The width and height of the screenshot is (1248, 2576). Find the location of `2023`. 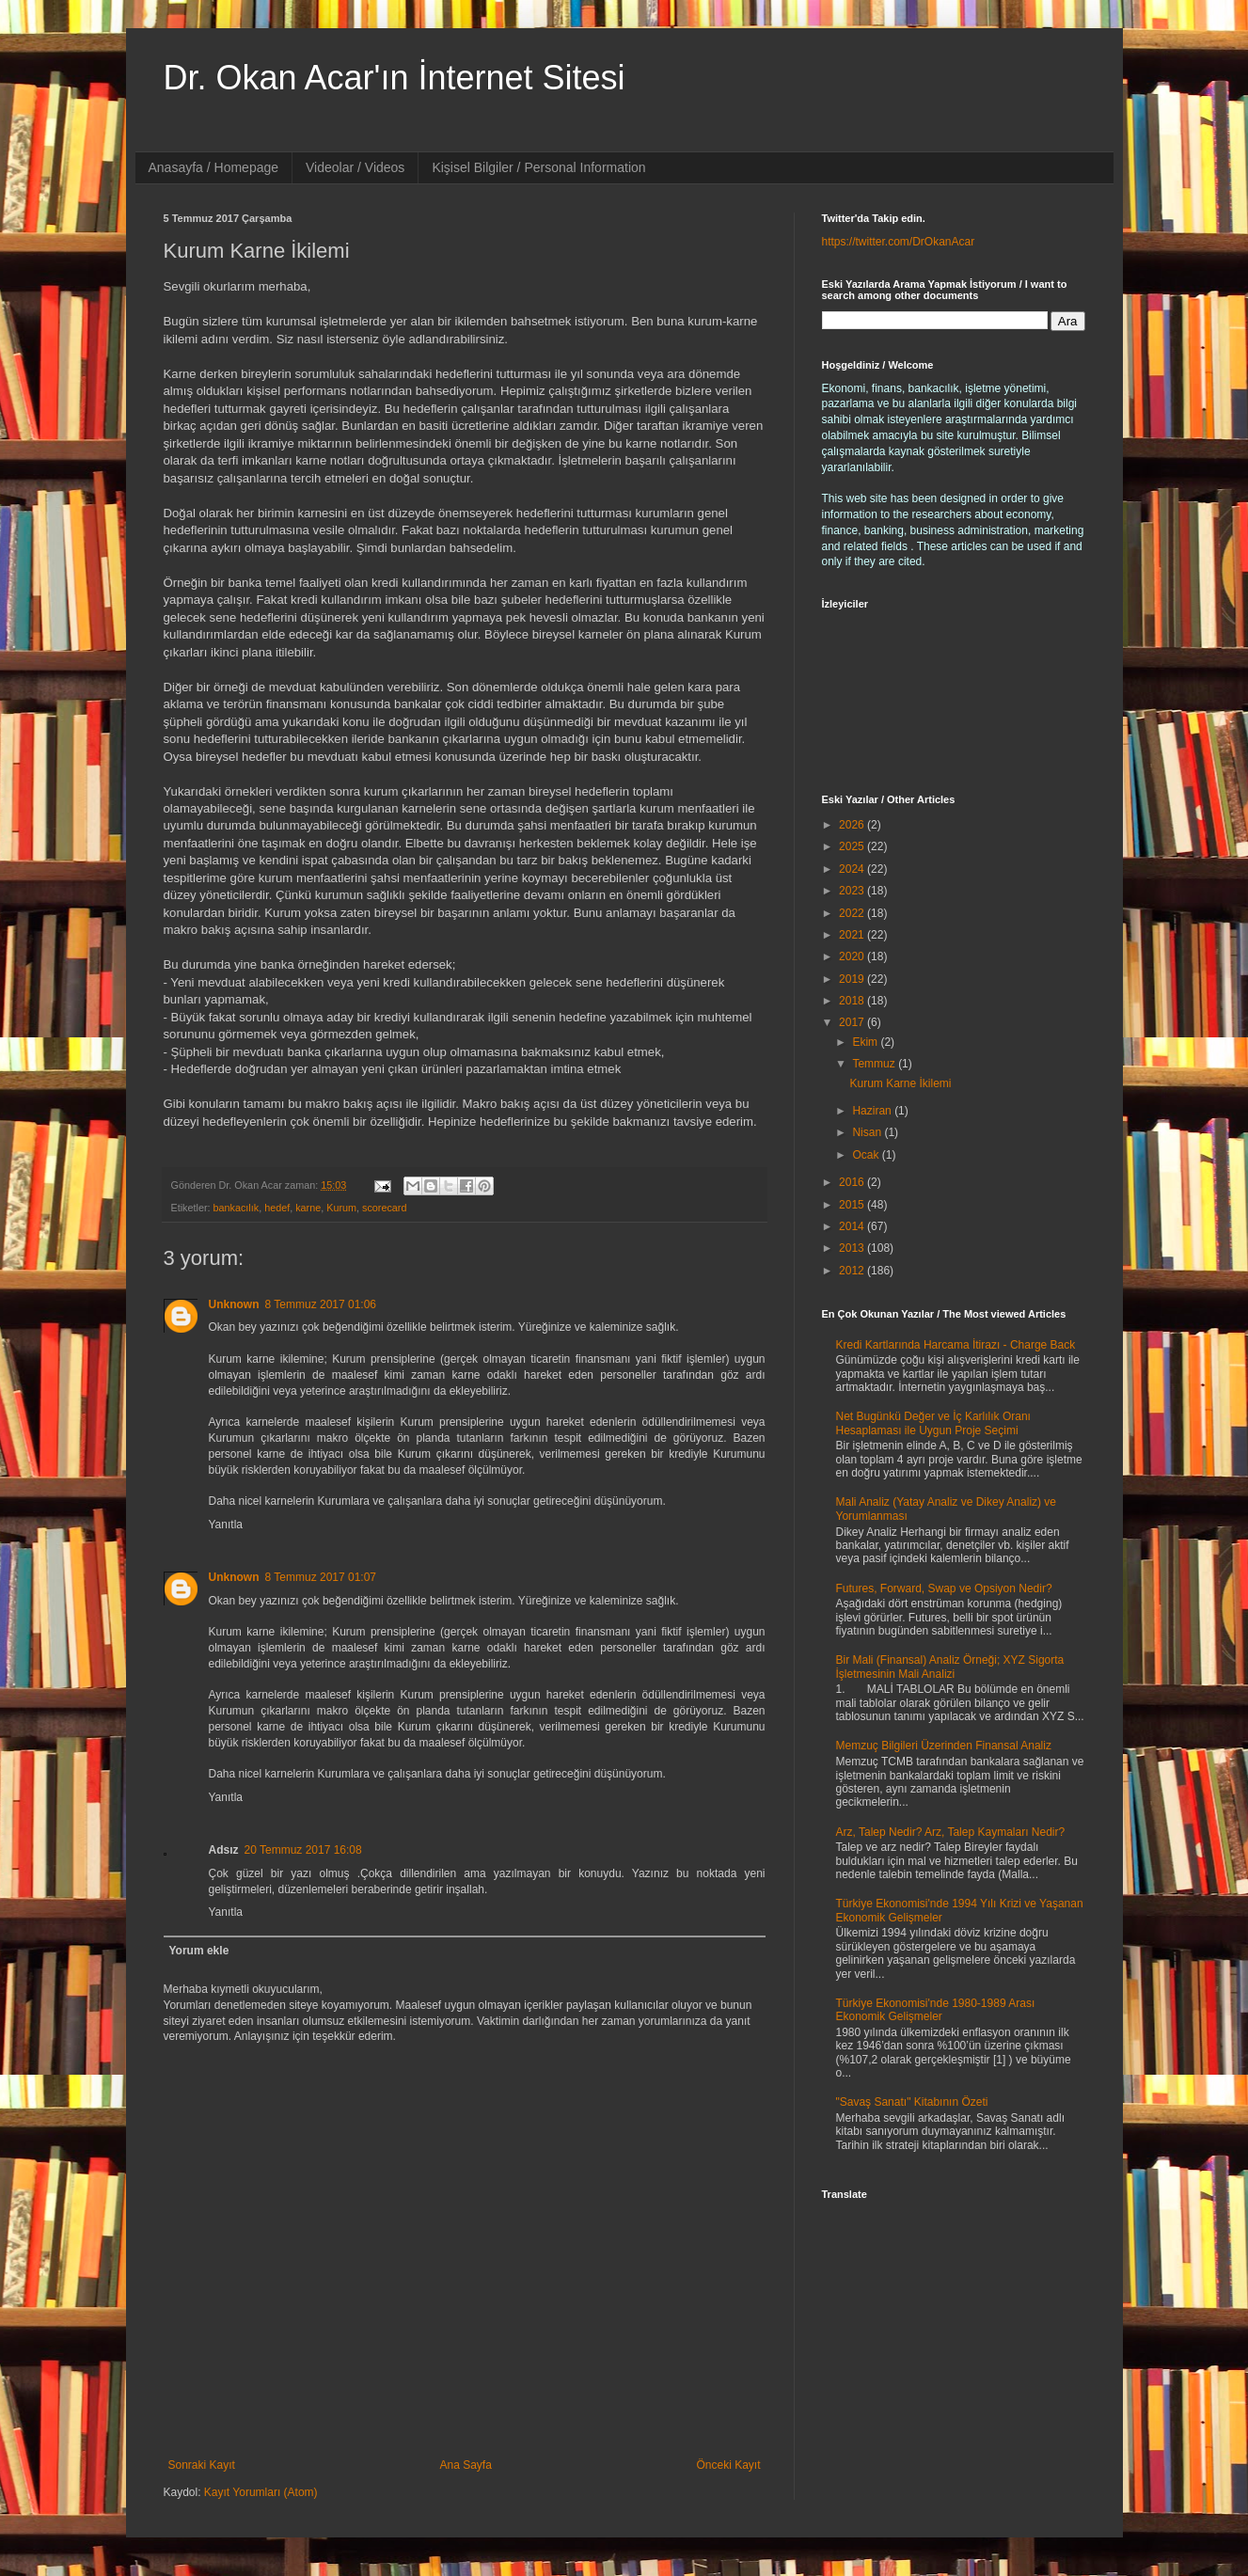

2023 is located at coordinates (853, 890).